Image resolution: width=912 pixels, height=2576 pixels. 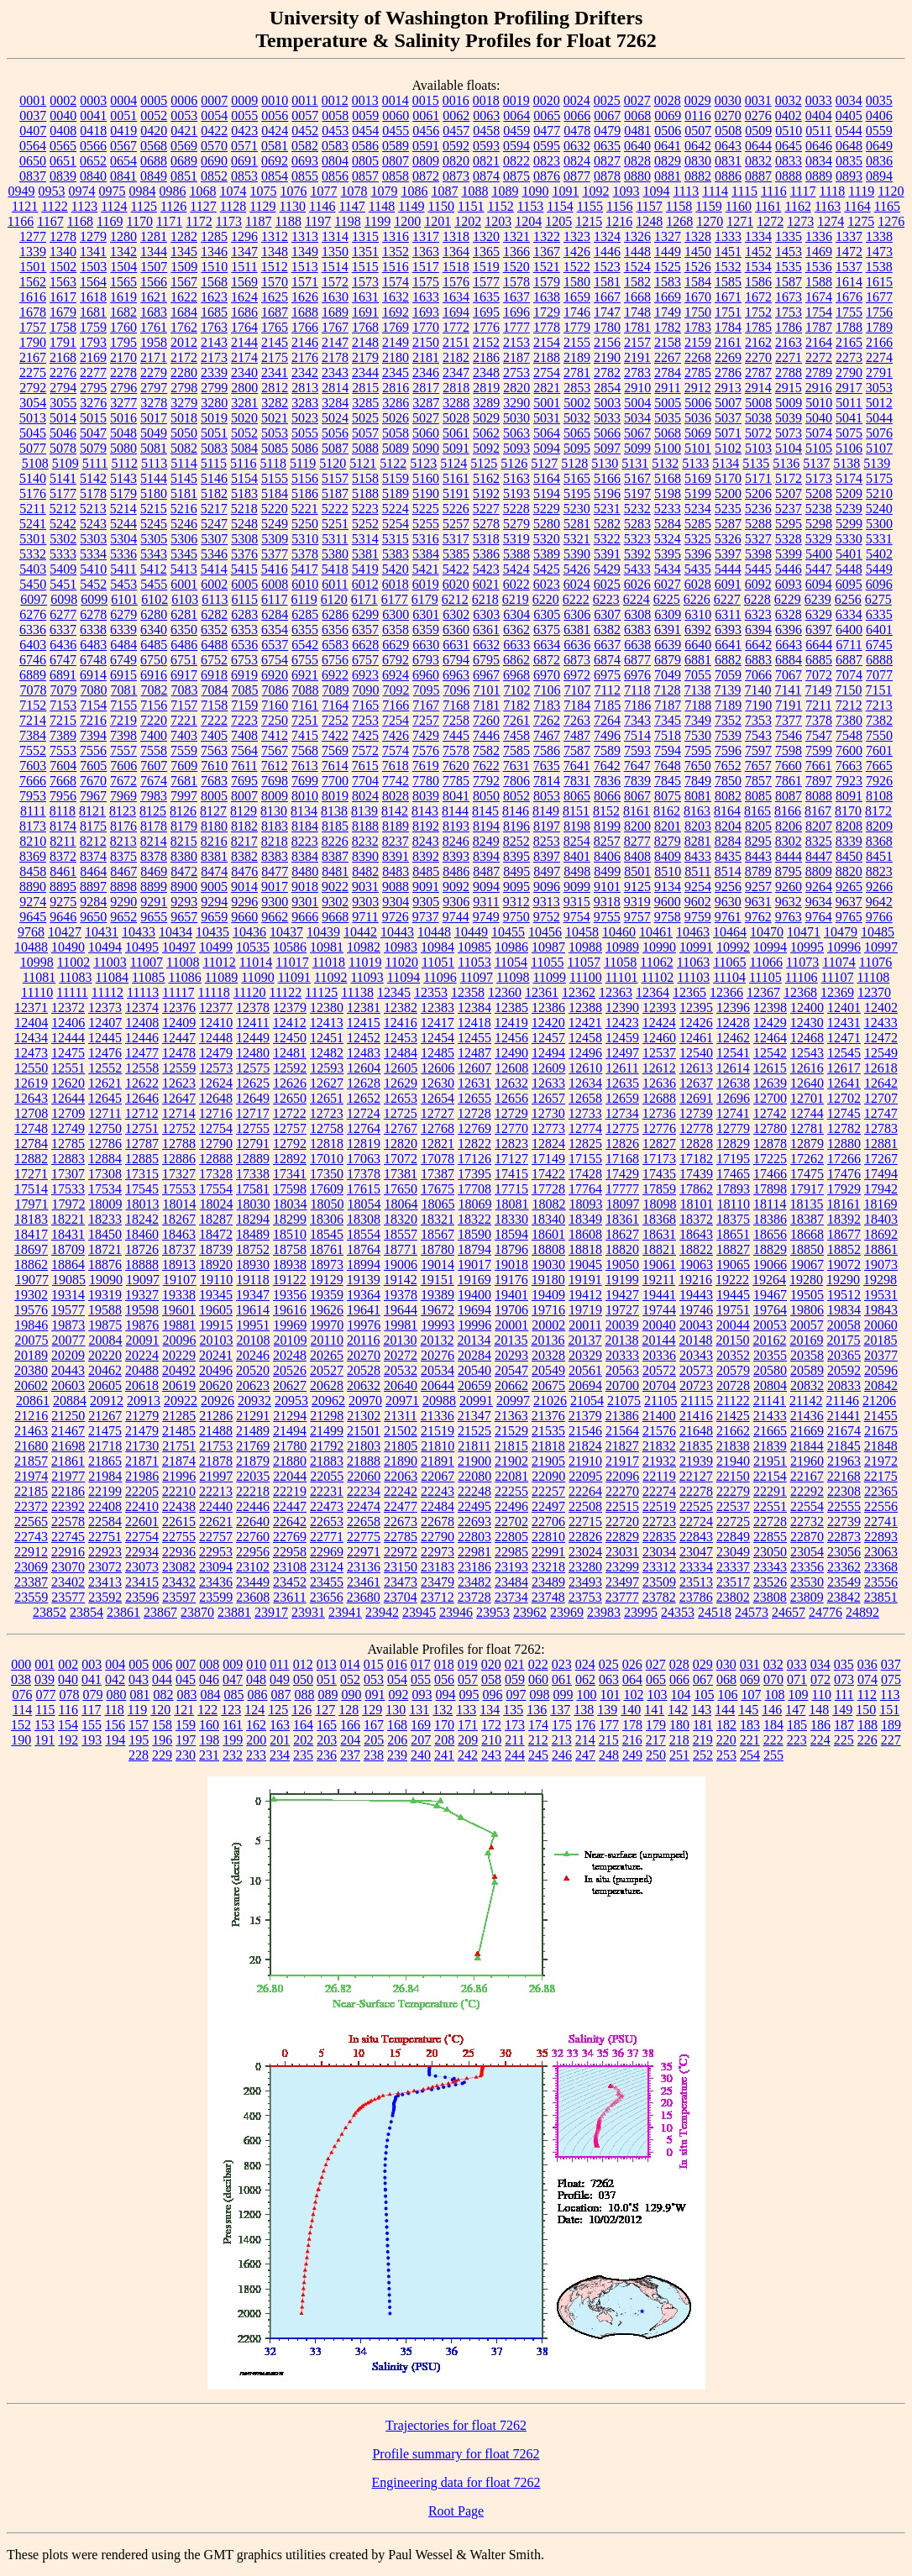 I want to click on 0565, so click(x=63, y=146).